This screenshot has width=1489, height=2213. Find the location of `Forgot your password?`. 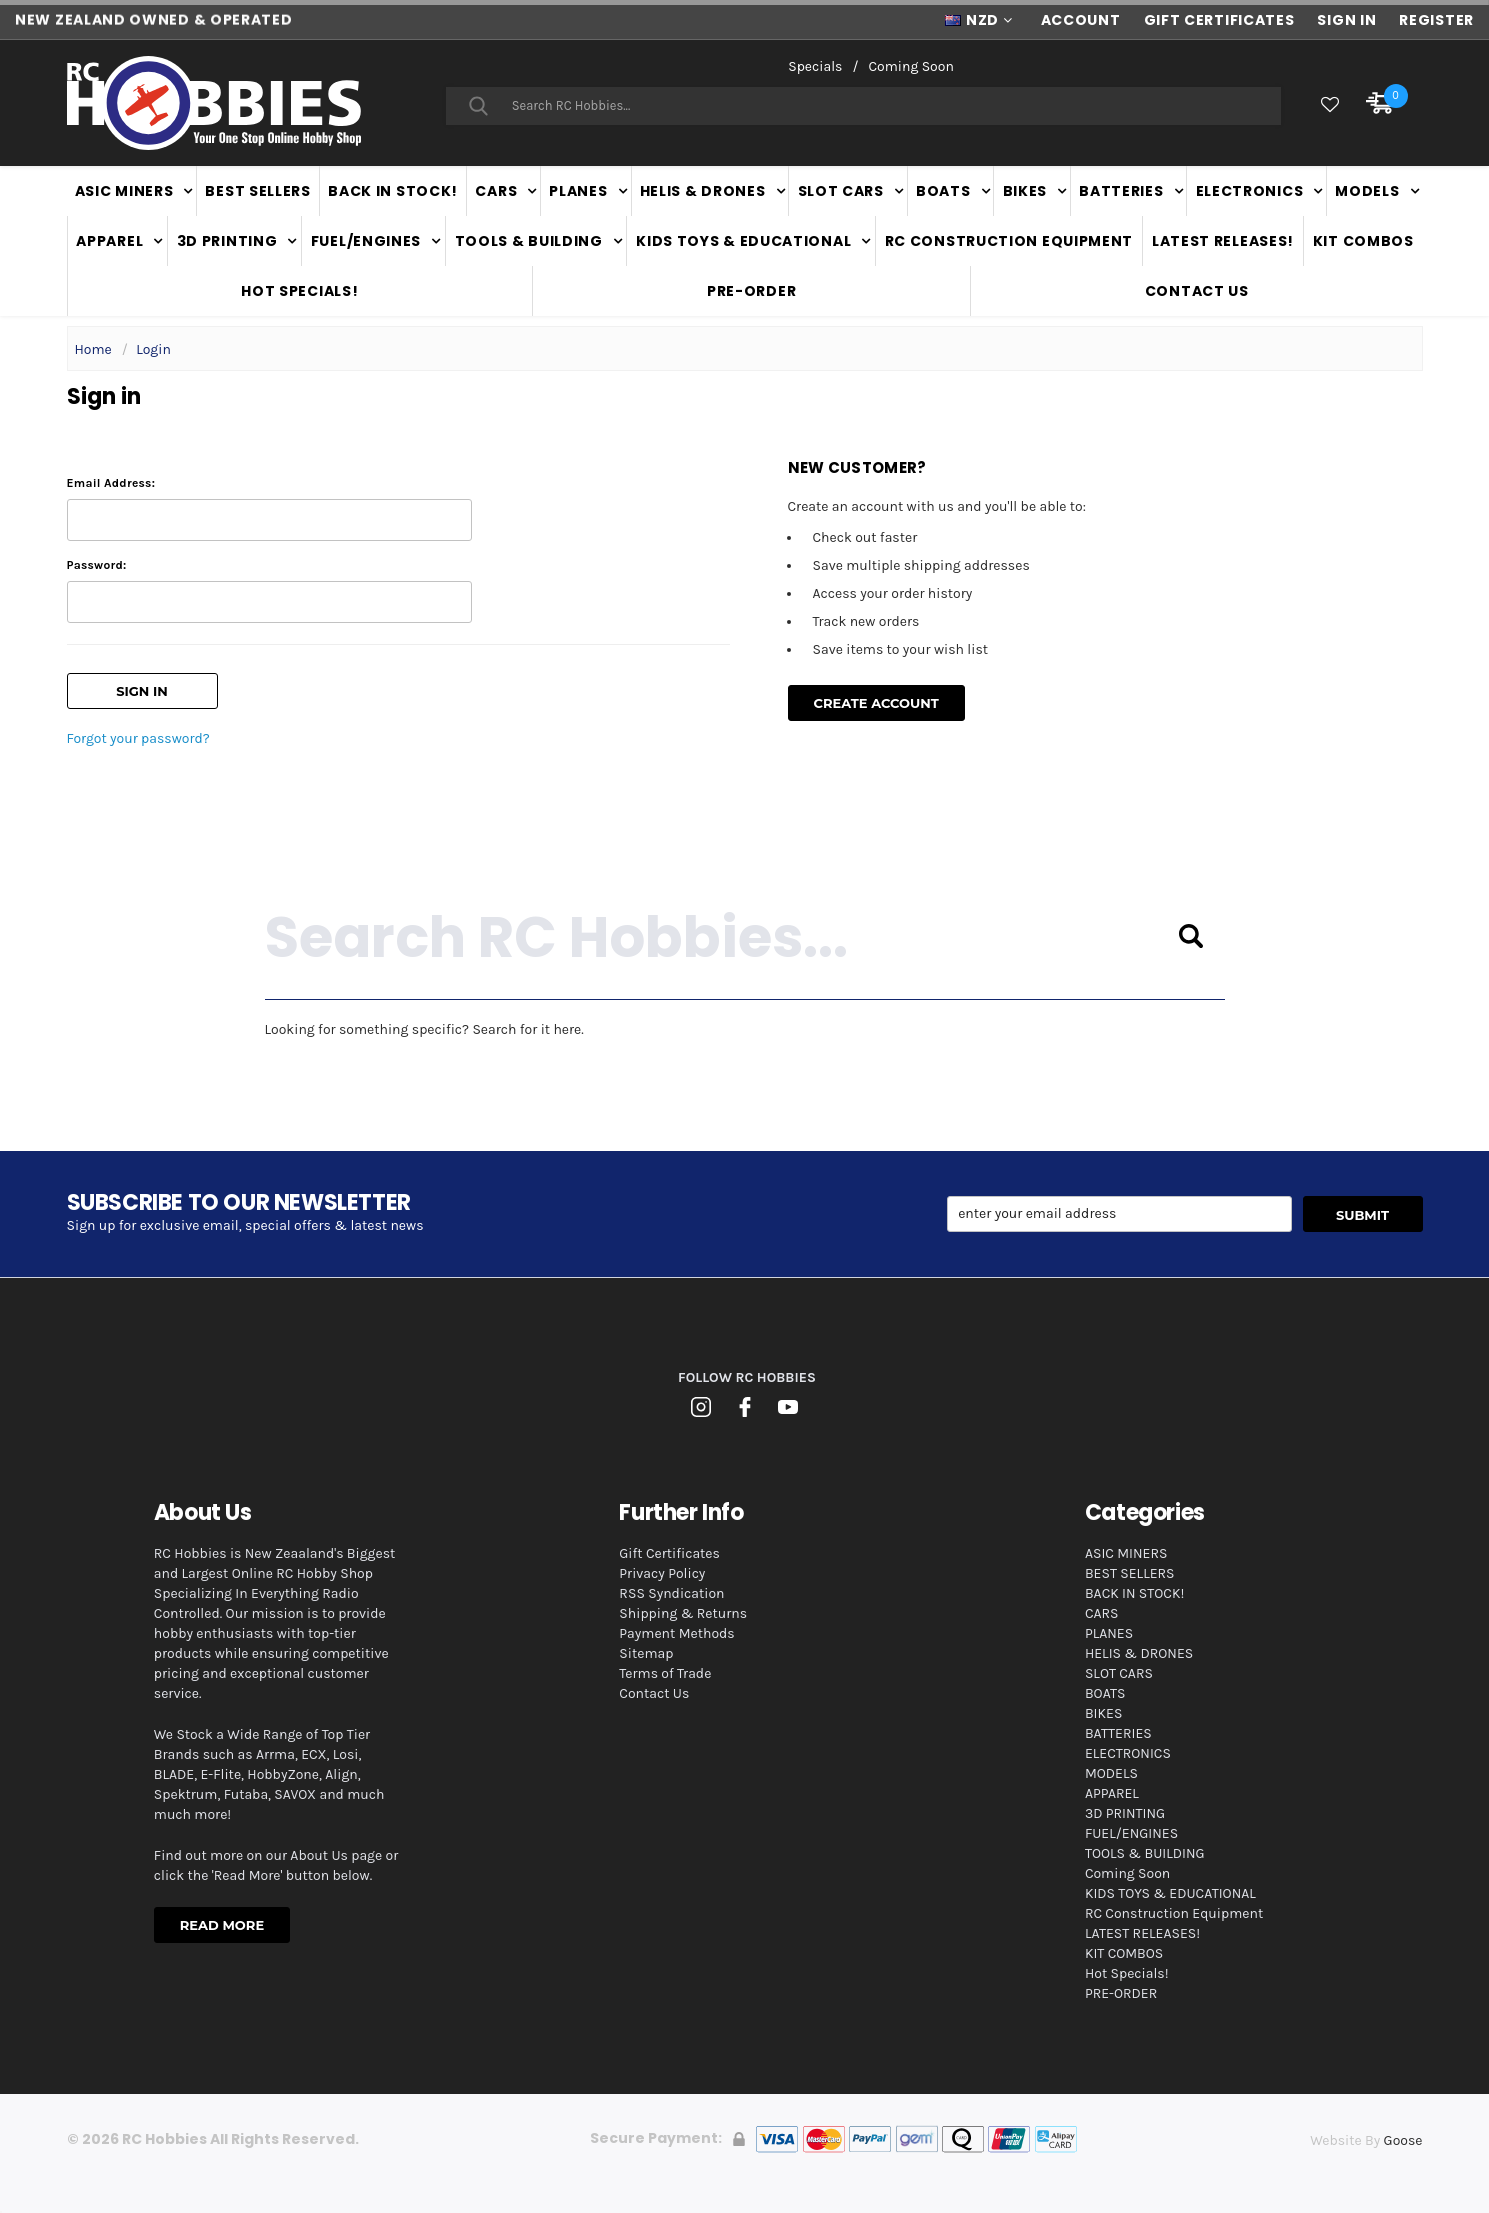

Forgot your password? is located at coordinates (138, 738).